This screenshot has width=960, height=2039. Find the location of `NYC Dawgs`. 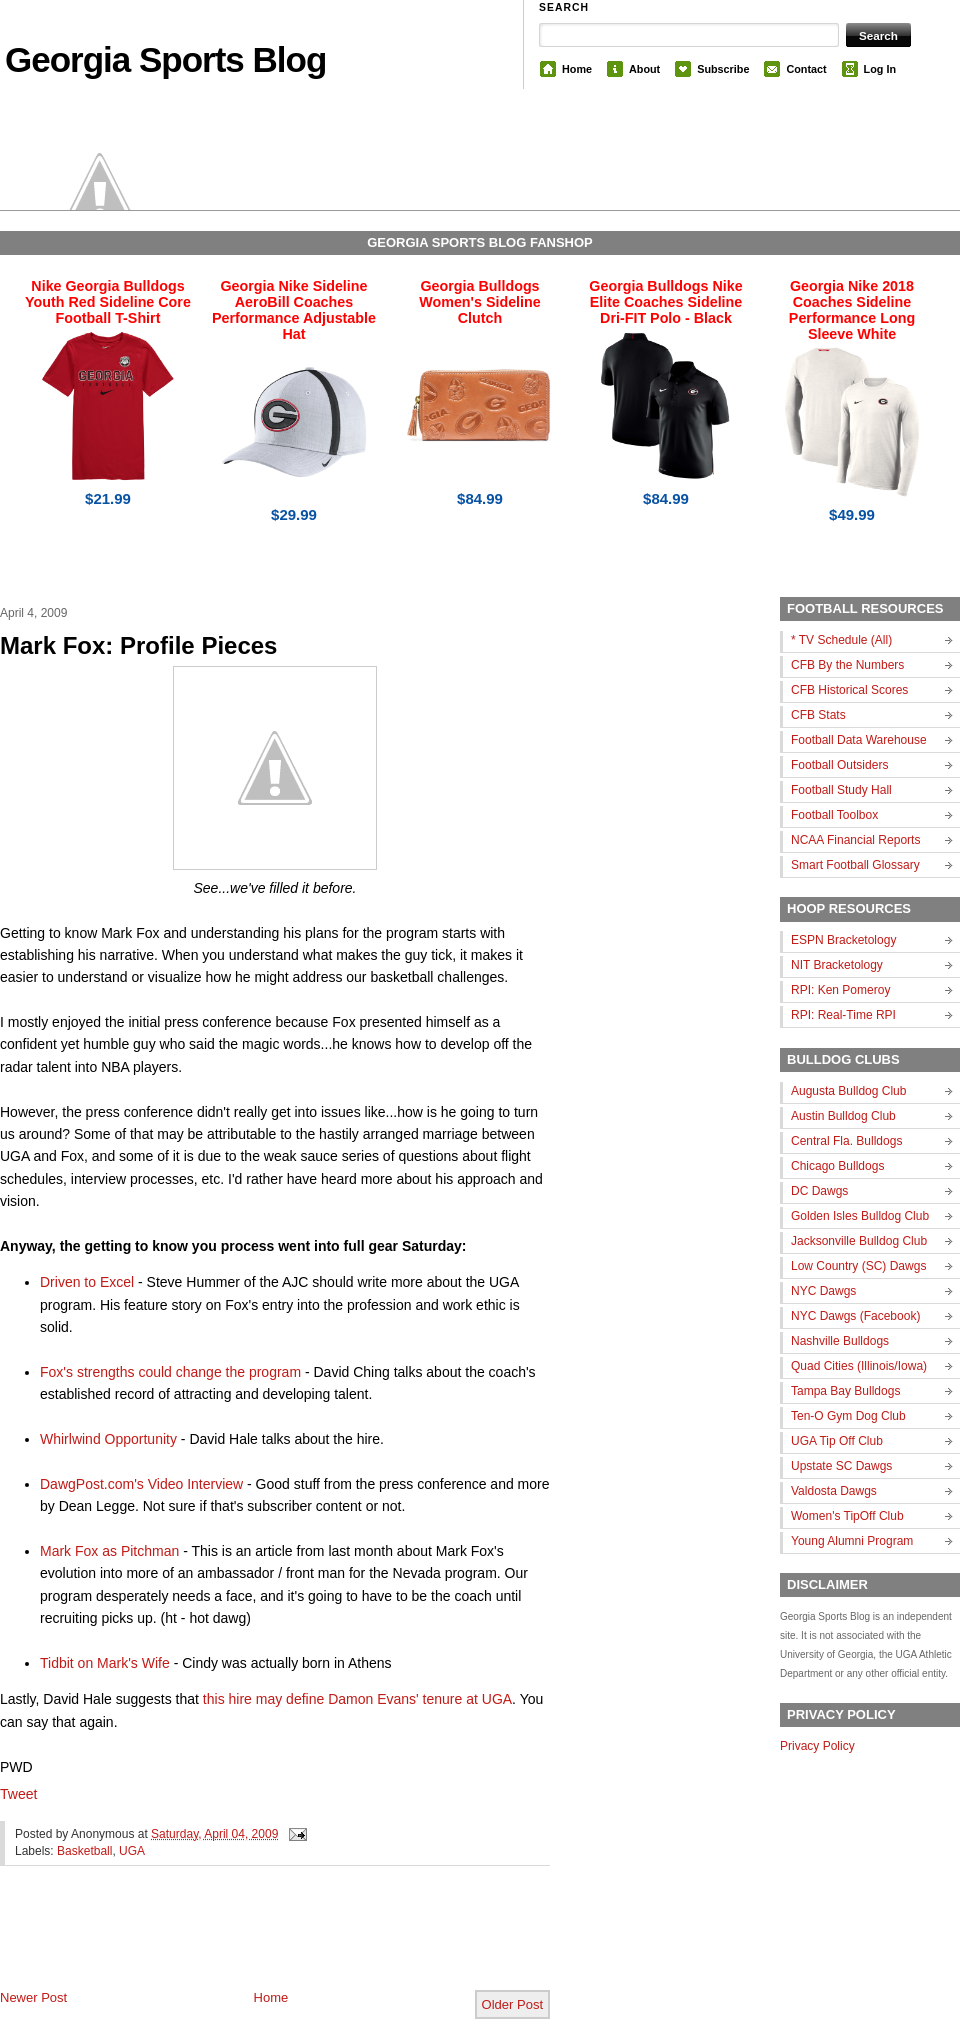

NYC Dawgs is located at coordinates (823, 1291).